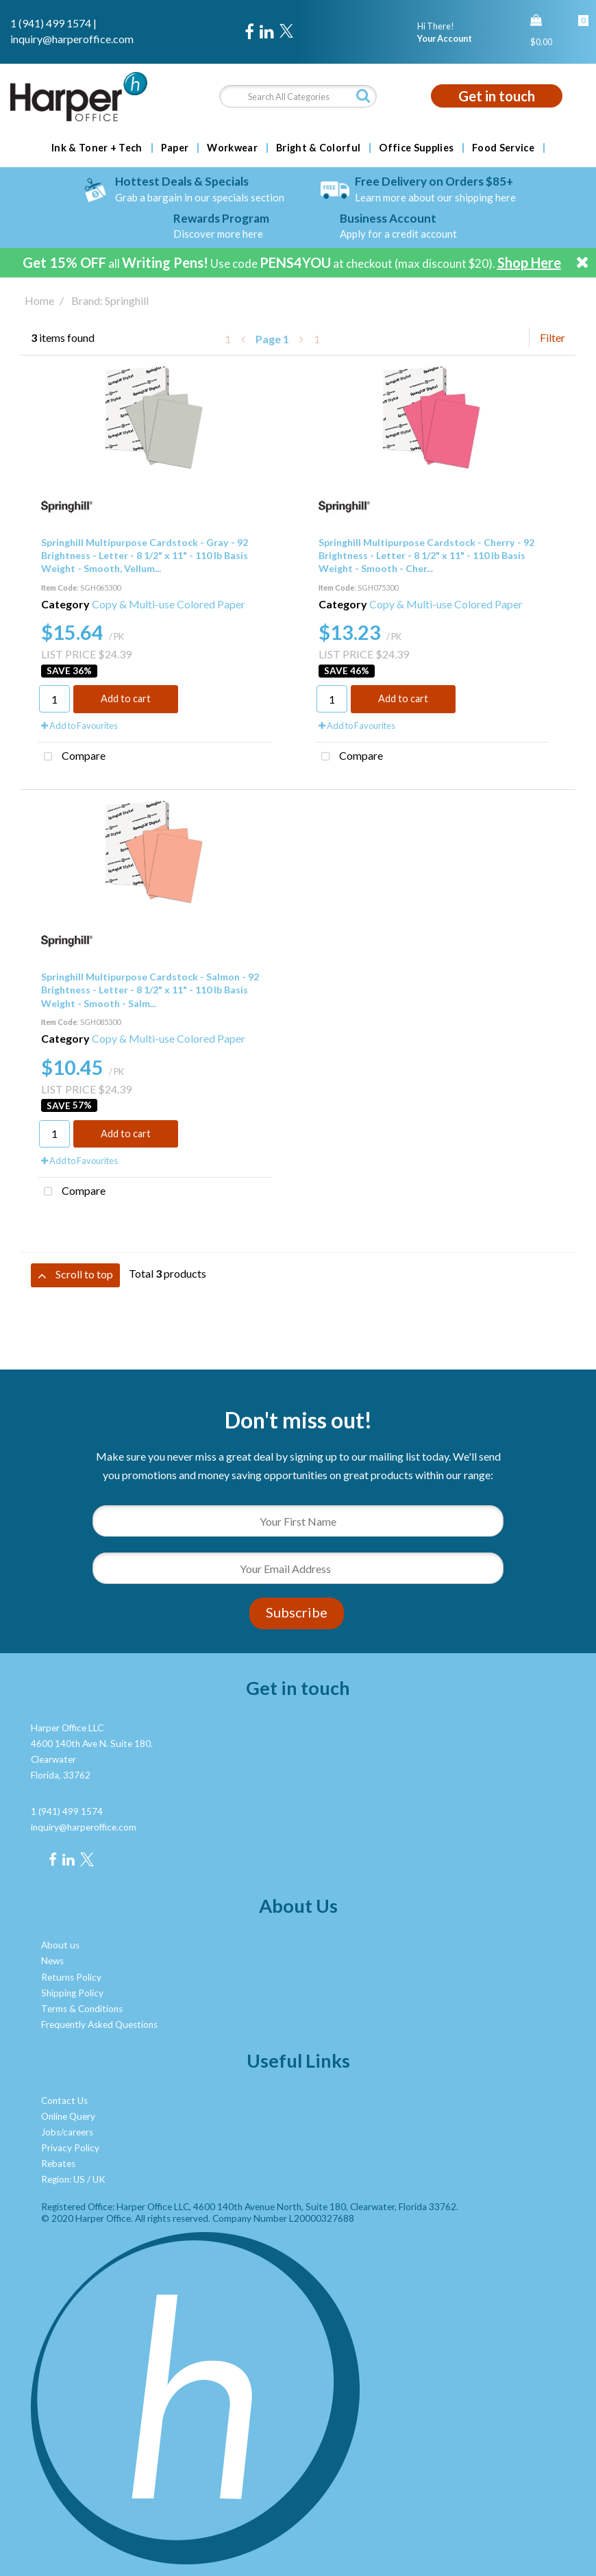  I want to click on [Submit search form], so click(363, 95).